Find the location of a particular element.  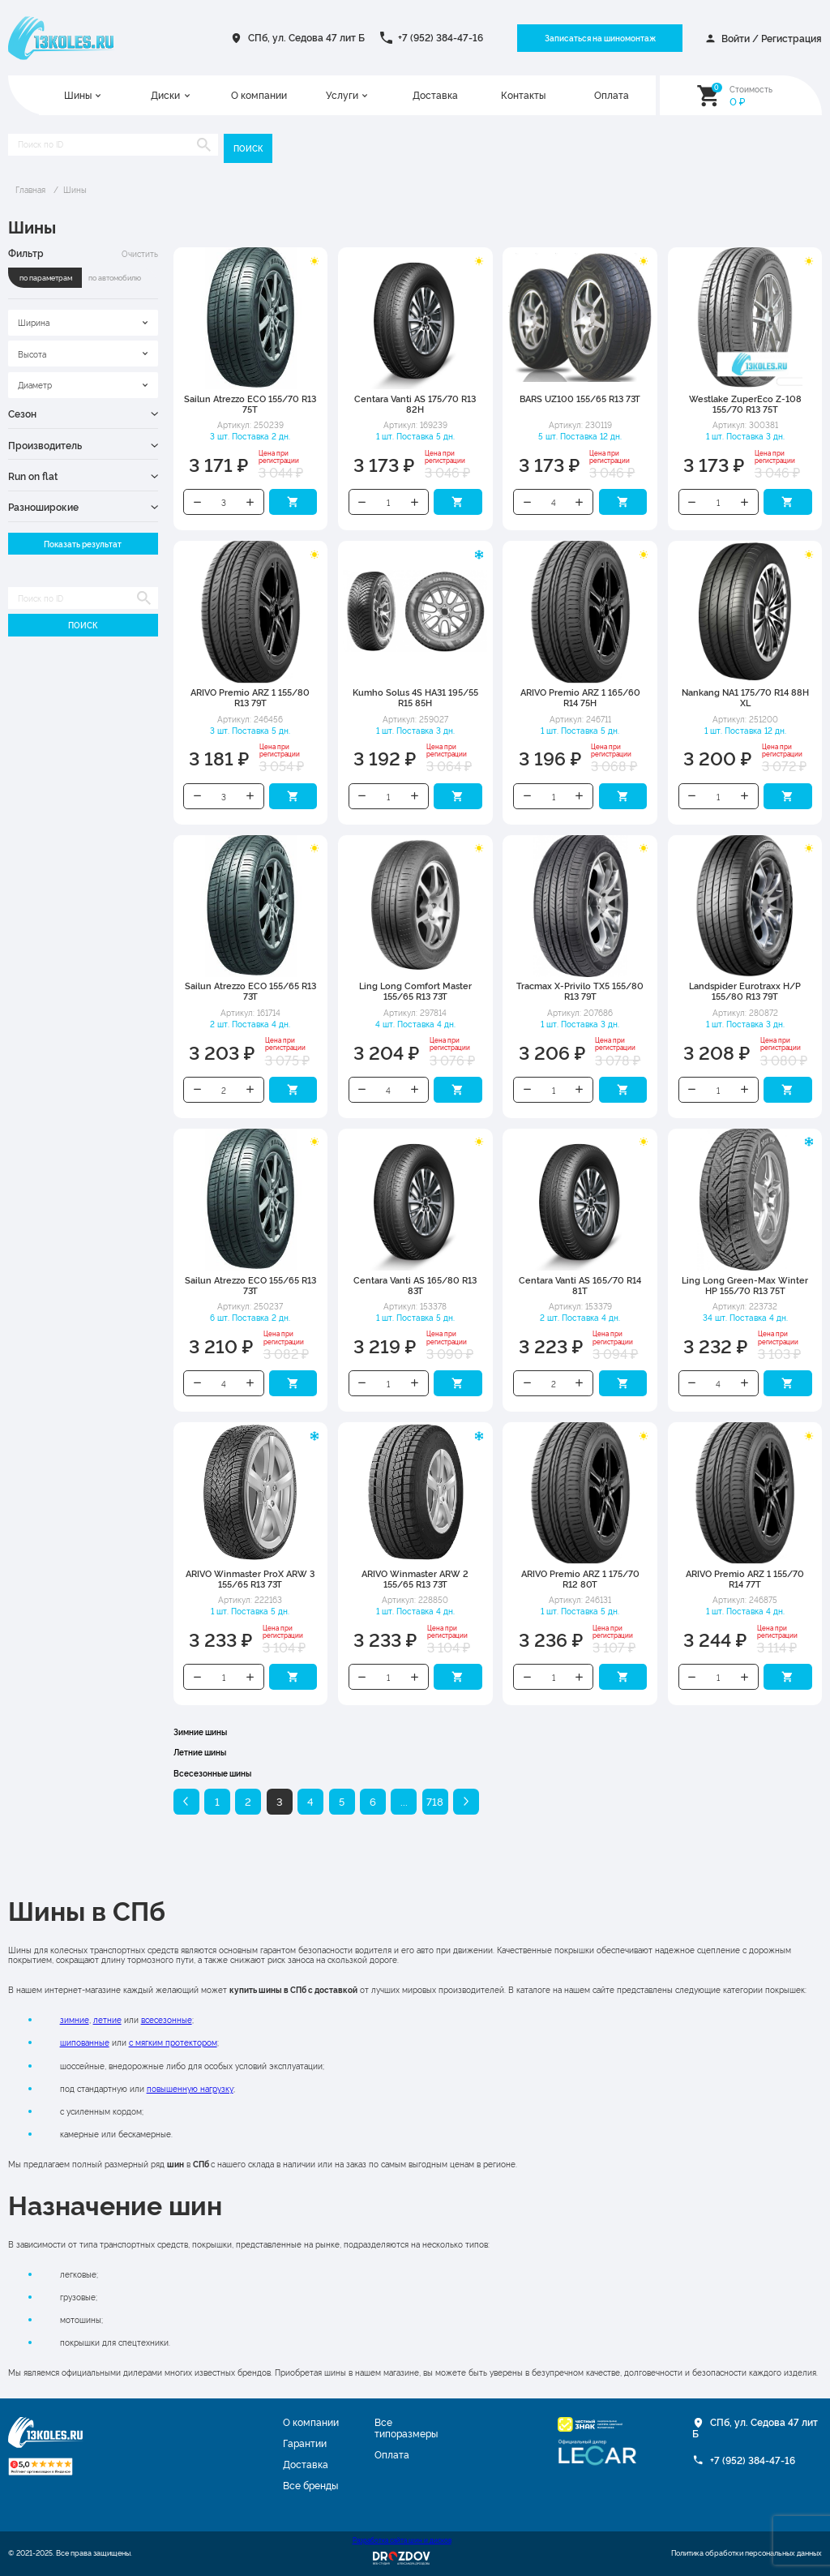

СПб, ул. Седова 47 лит Б is located at coordinates (306, 37).